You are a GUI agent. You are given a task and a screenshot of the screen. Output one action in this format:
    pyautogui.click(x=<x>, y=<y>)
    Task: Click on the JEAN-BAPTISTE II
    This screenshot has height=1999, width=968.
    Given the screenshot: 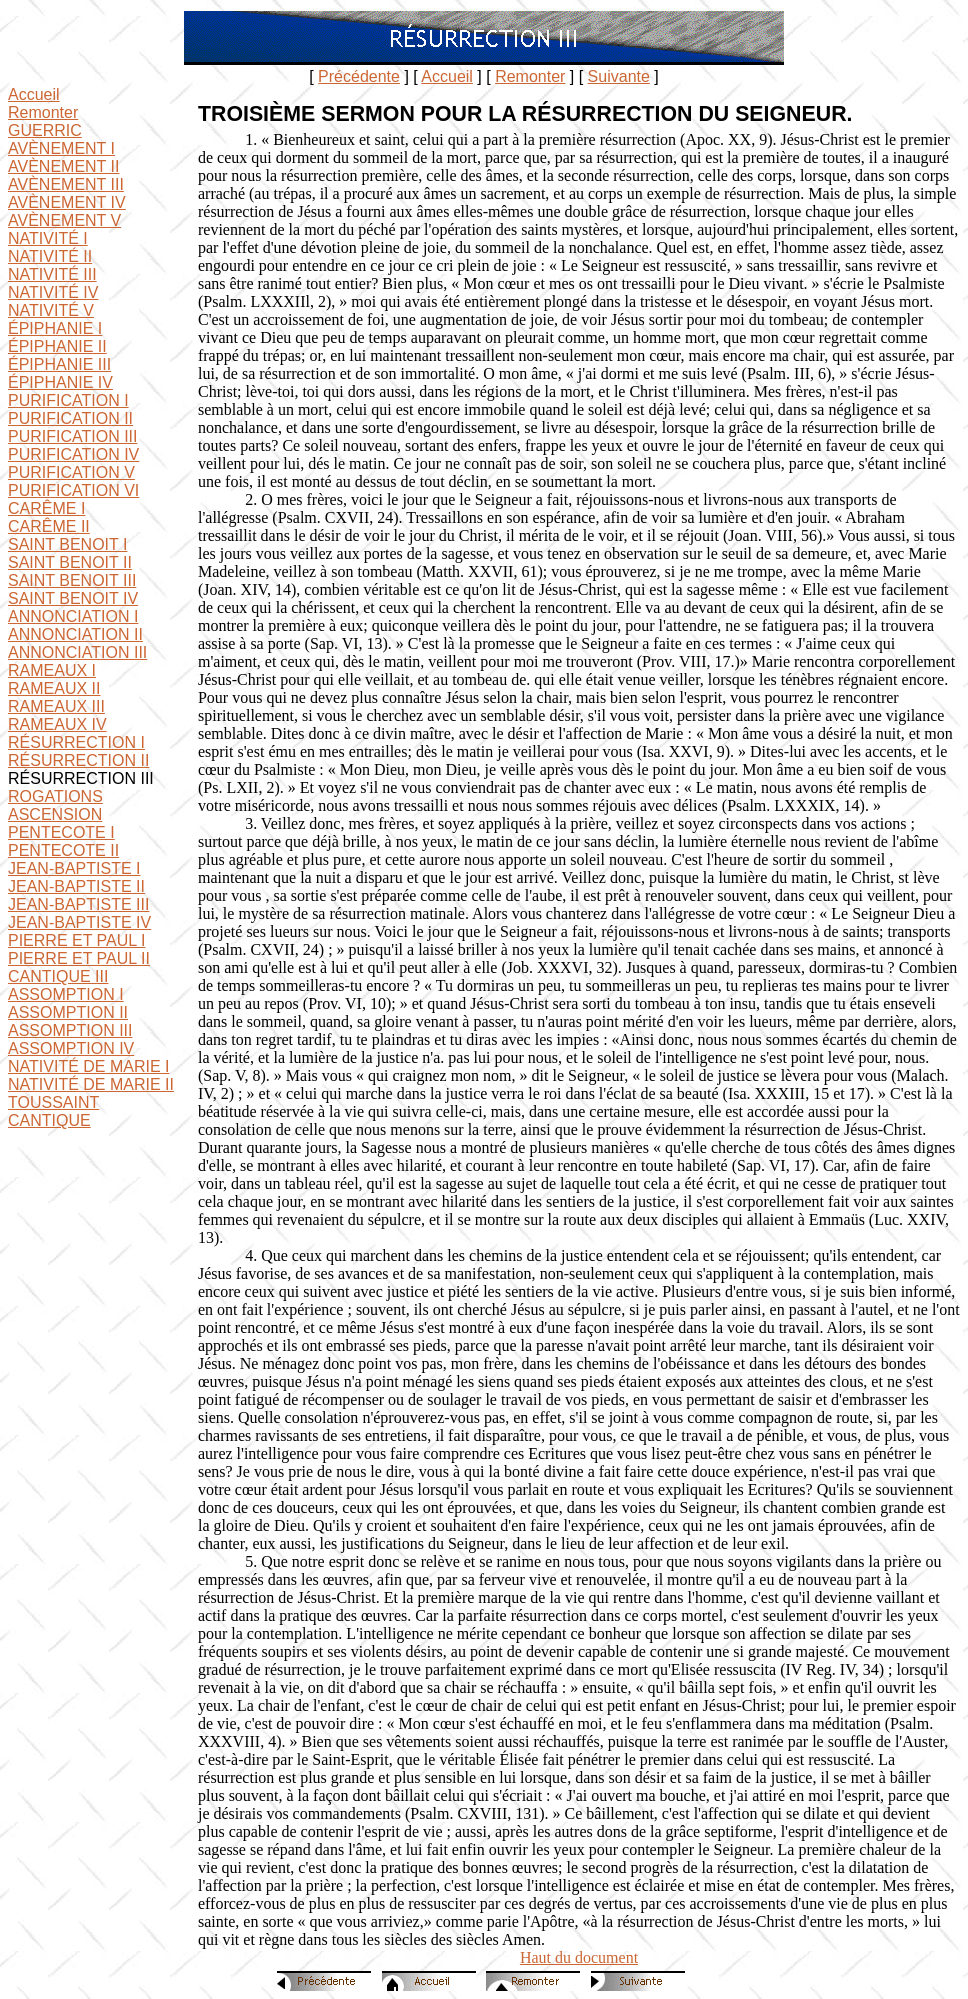 What is the action you would take?
    pyautogui.click(x=76, y=886)
    